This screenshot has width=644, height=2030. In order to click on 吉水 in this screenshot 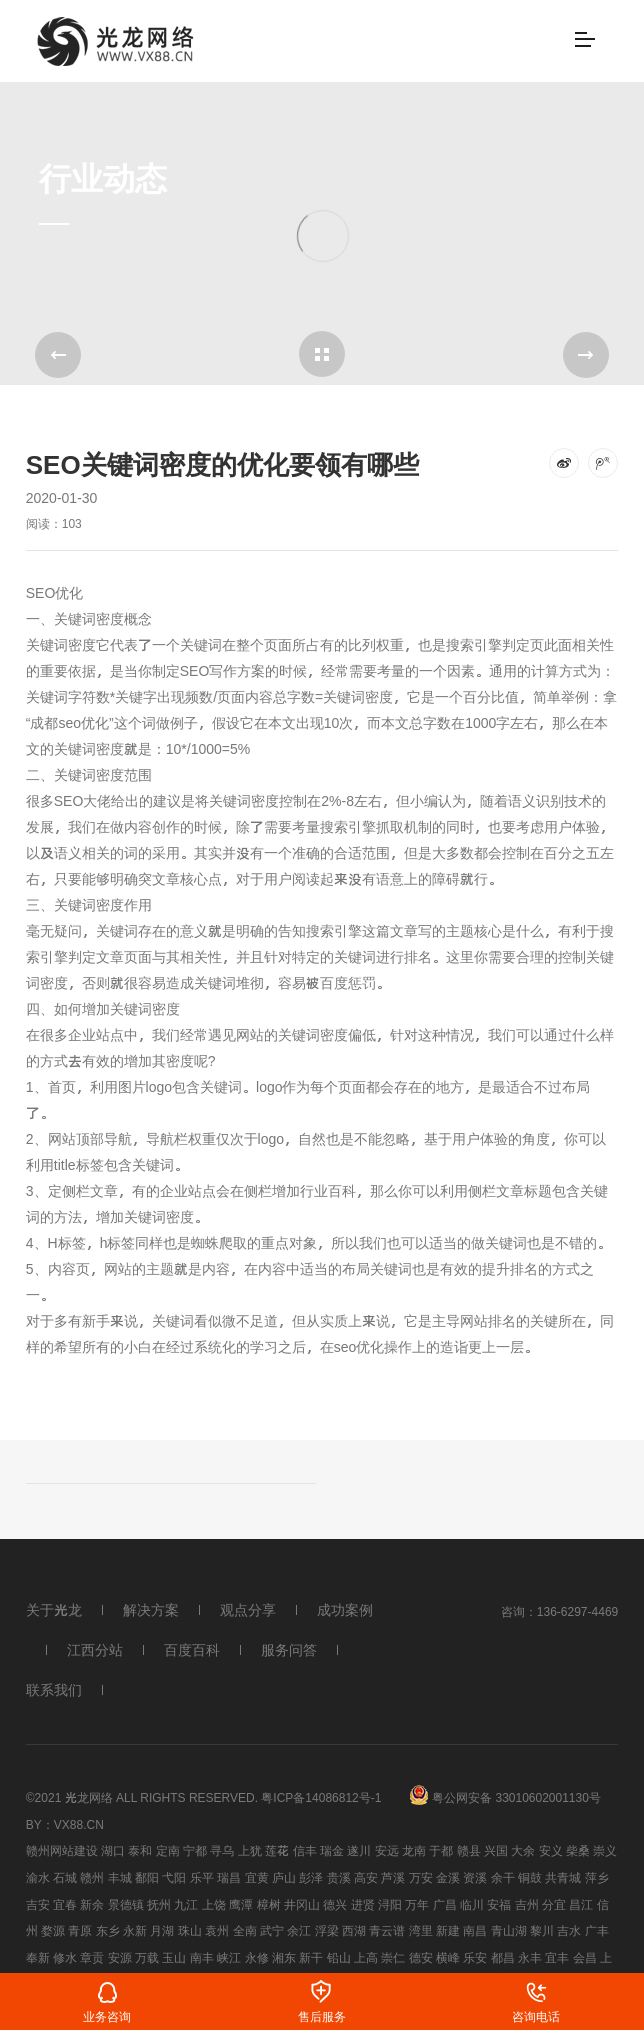, I will do `click(569, 1916)`.